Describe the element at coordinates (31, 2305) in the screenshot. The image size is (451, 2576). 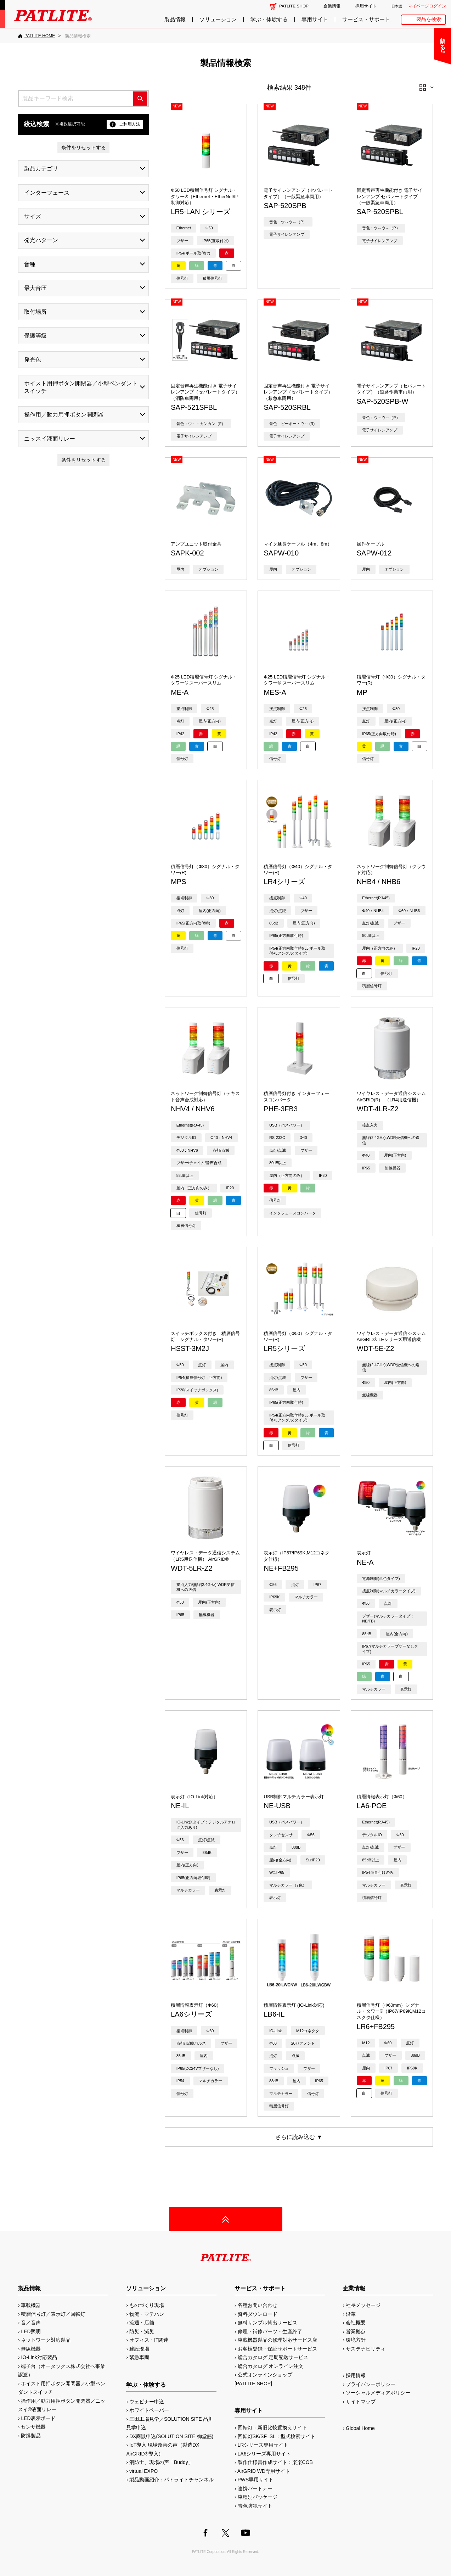
I see `車載機器` at that location.